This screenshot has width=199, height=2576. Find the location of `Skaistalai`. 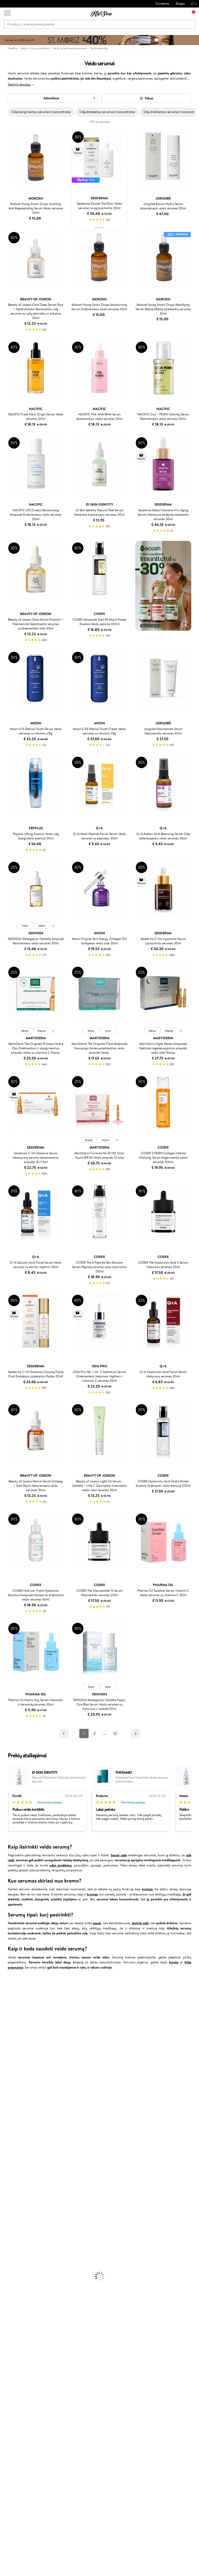

Skaistalai is located at coordinates (6, 2302).